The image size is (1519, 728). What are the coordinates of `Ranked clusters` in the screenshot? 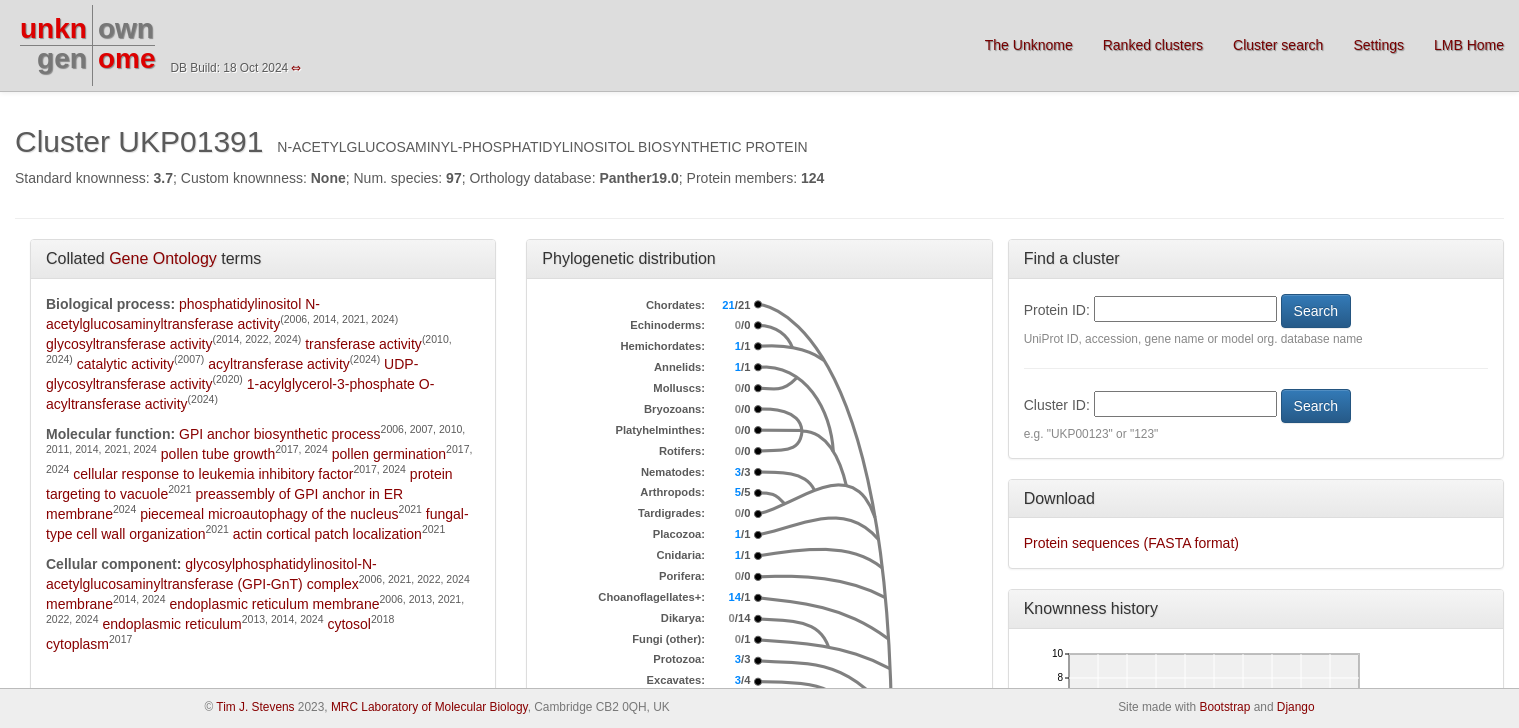 It's located at (1153, 45).